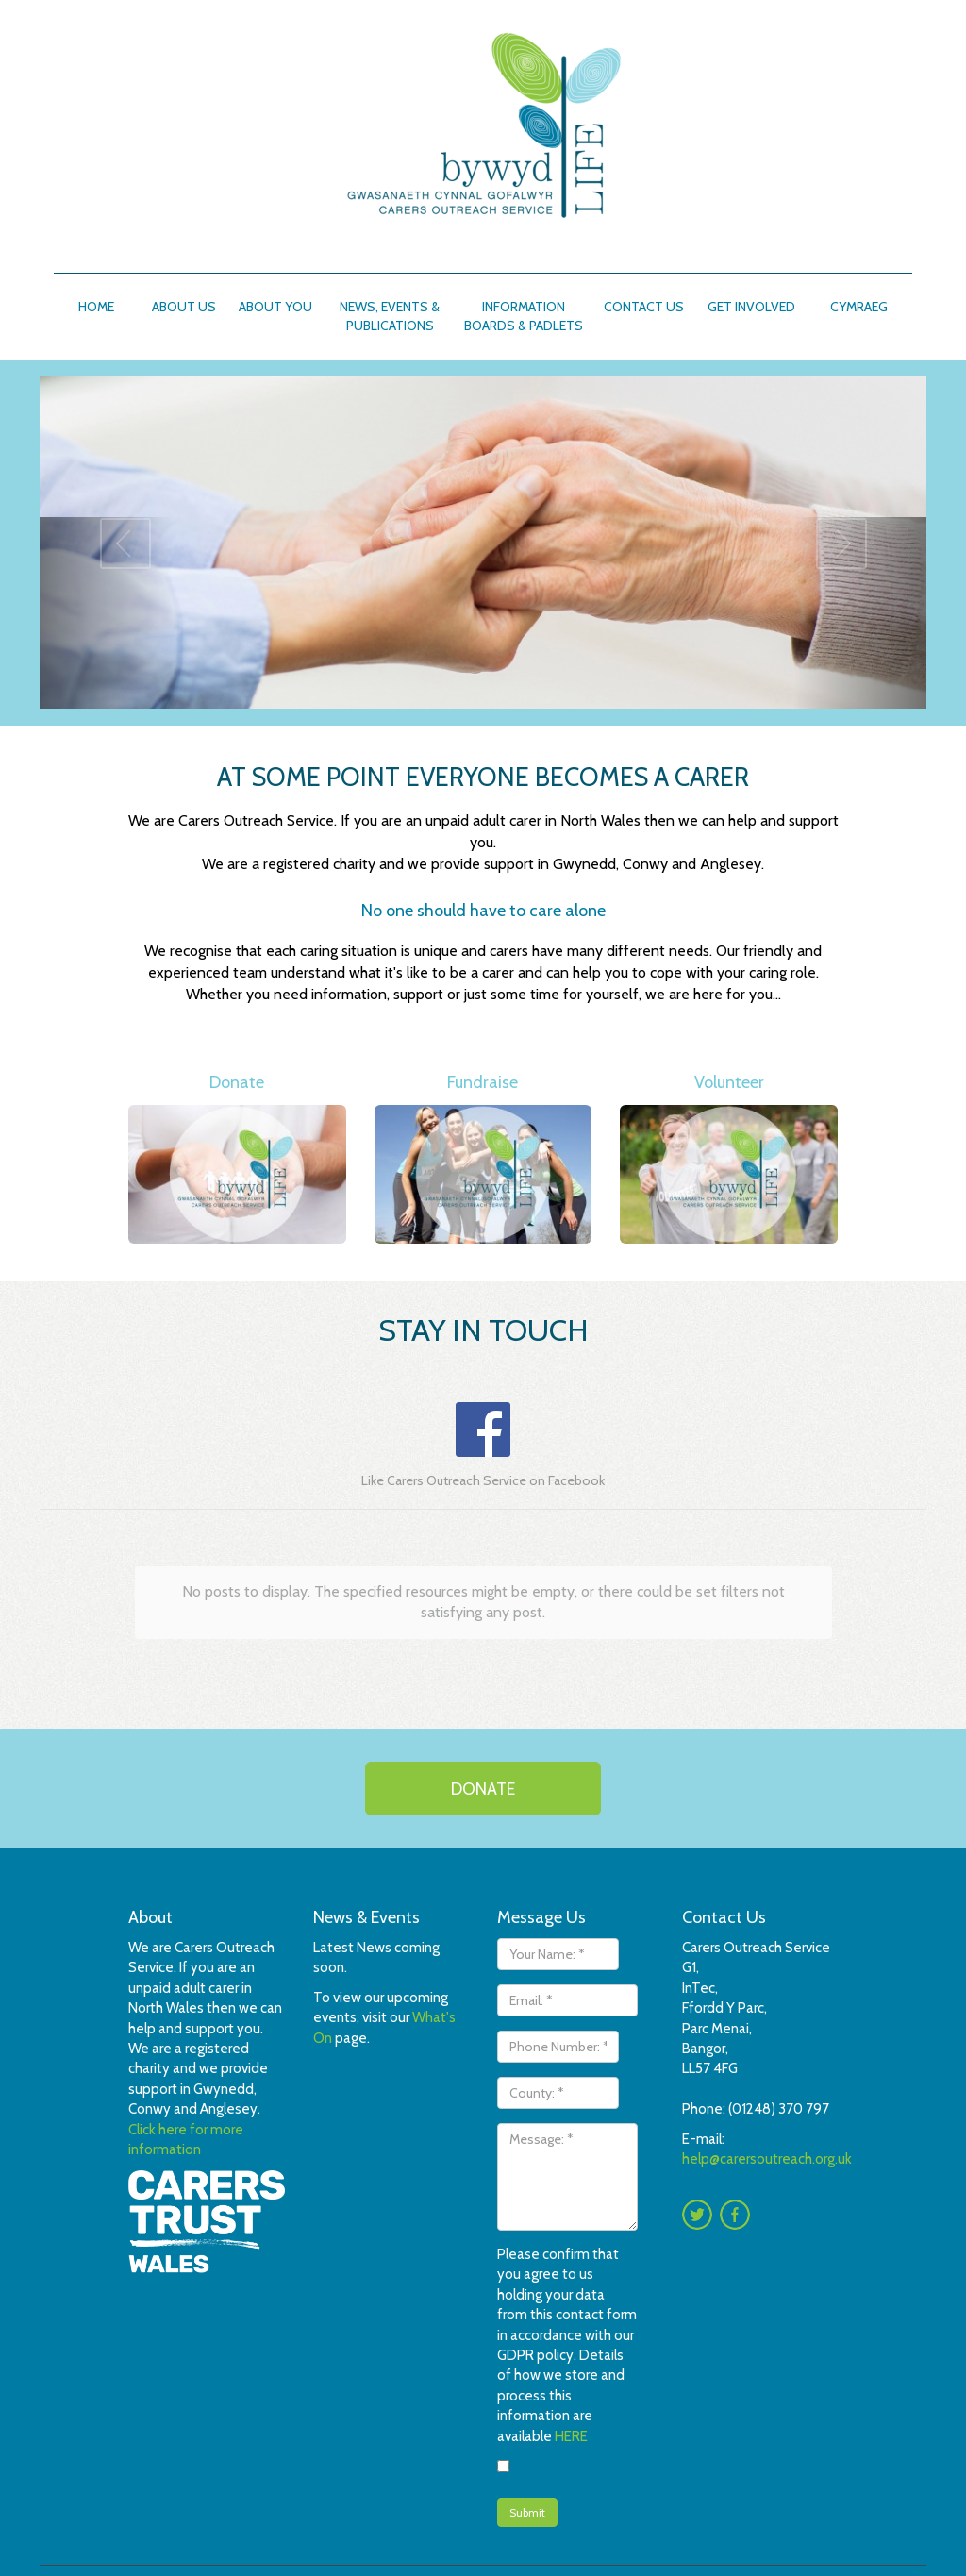  I want to click on HERE, so click(571, 2436).